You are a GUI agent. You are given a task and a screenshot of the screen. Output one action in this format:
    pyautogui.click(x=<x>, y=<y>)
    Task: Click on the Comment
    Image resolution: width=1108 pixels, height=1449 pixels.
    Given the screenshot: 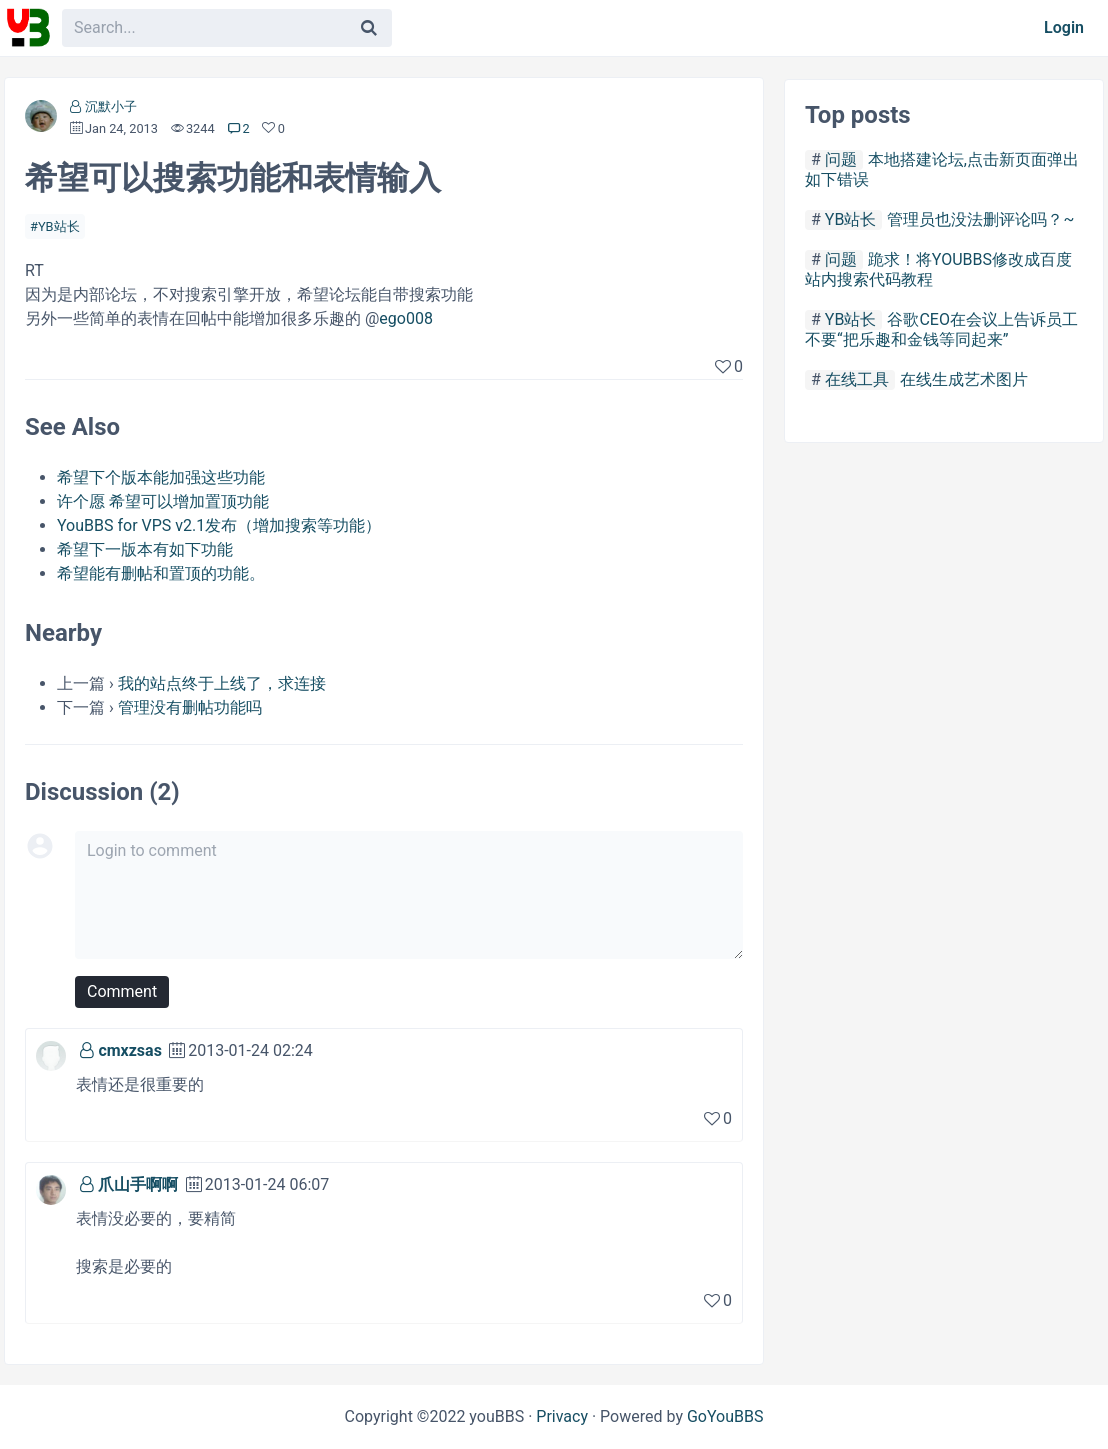 What is the action you would take?
    pyautogui.click(x=122, y=991)
    